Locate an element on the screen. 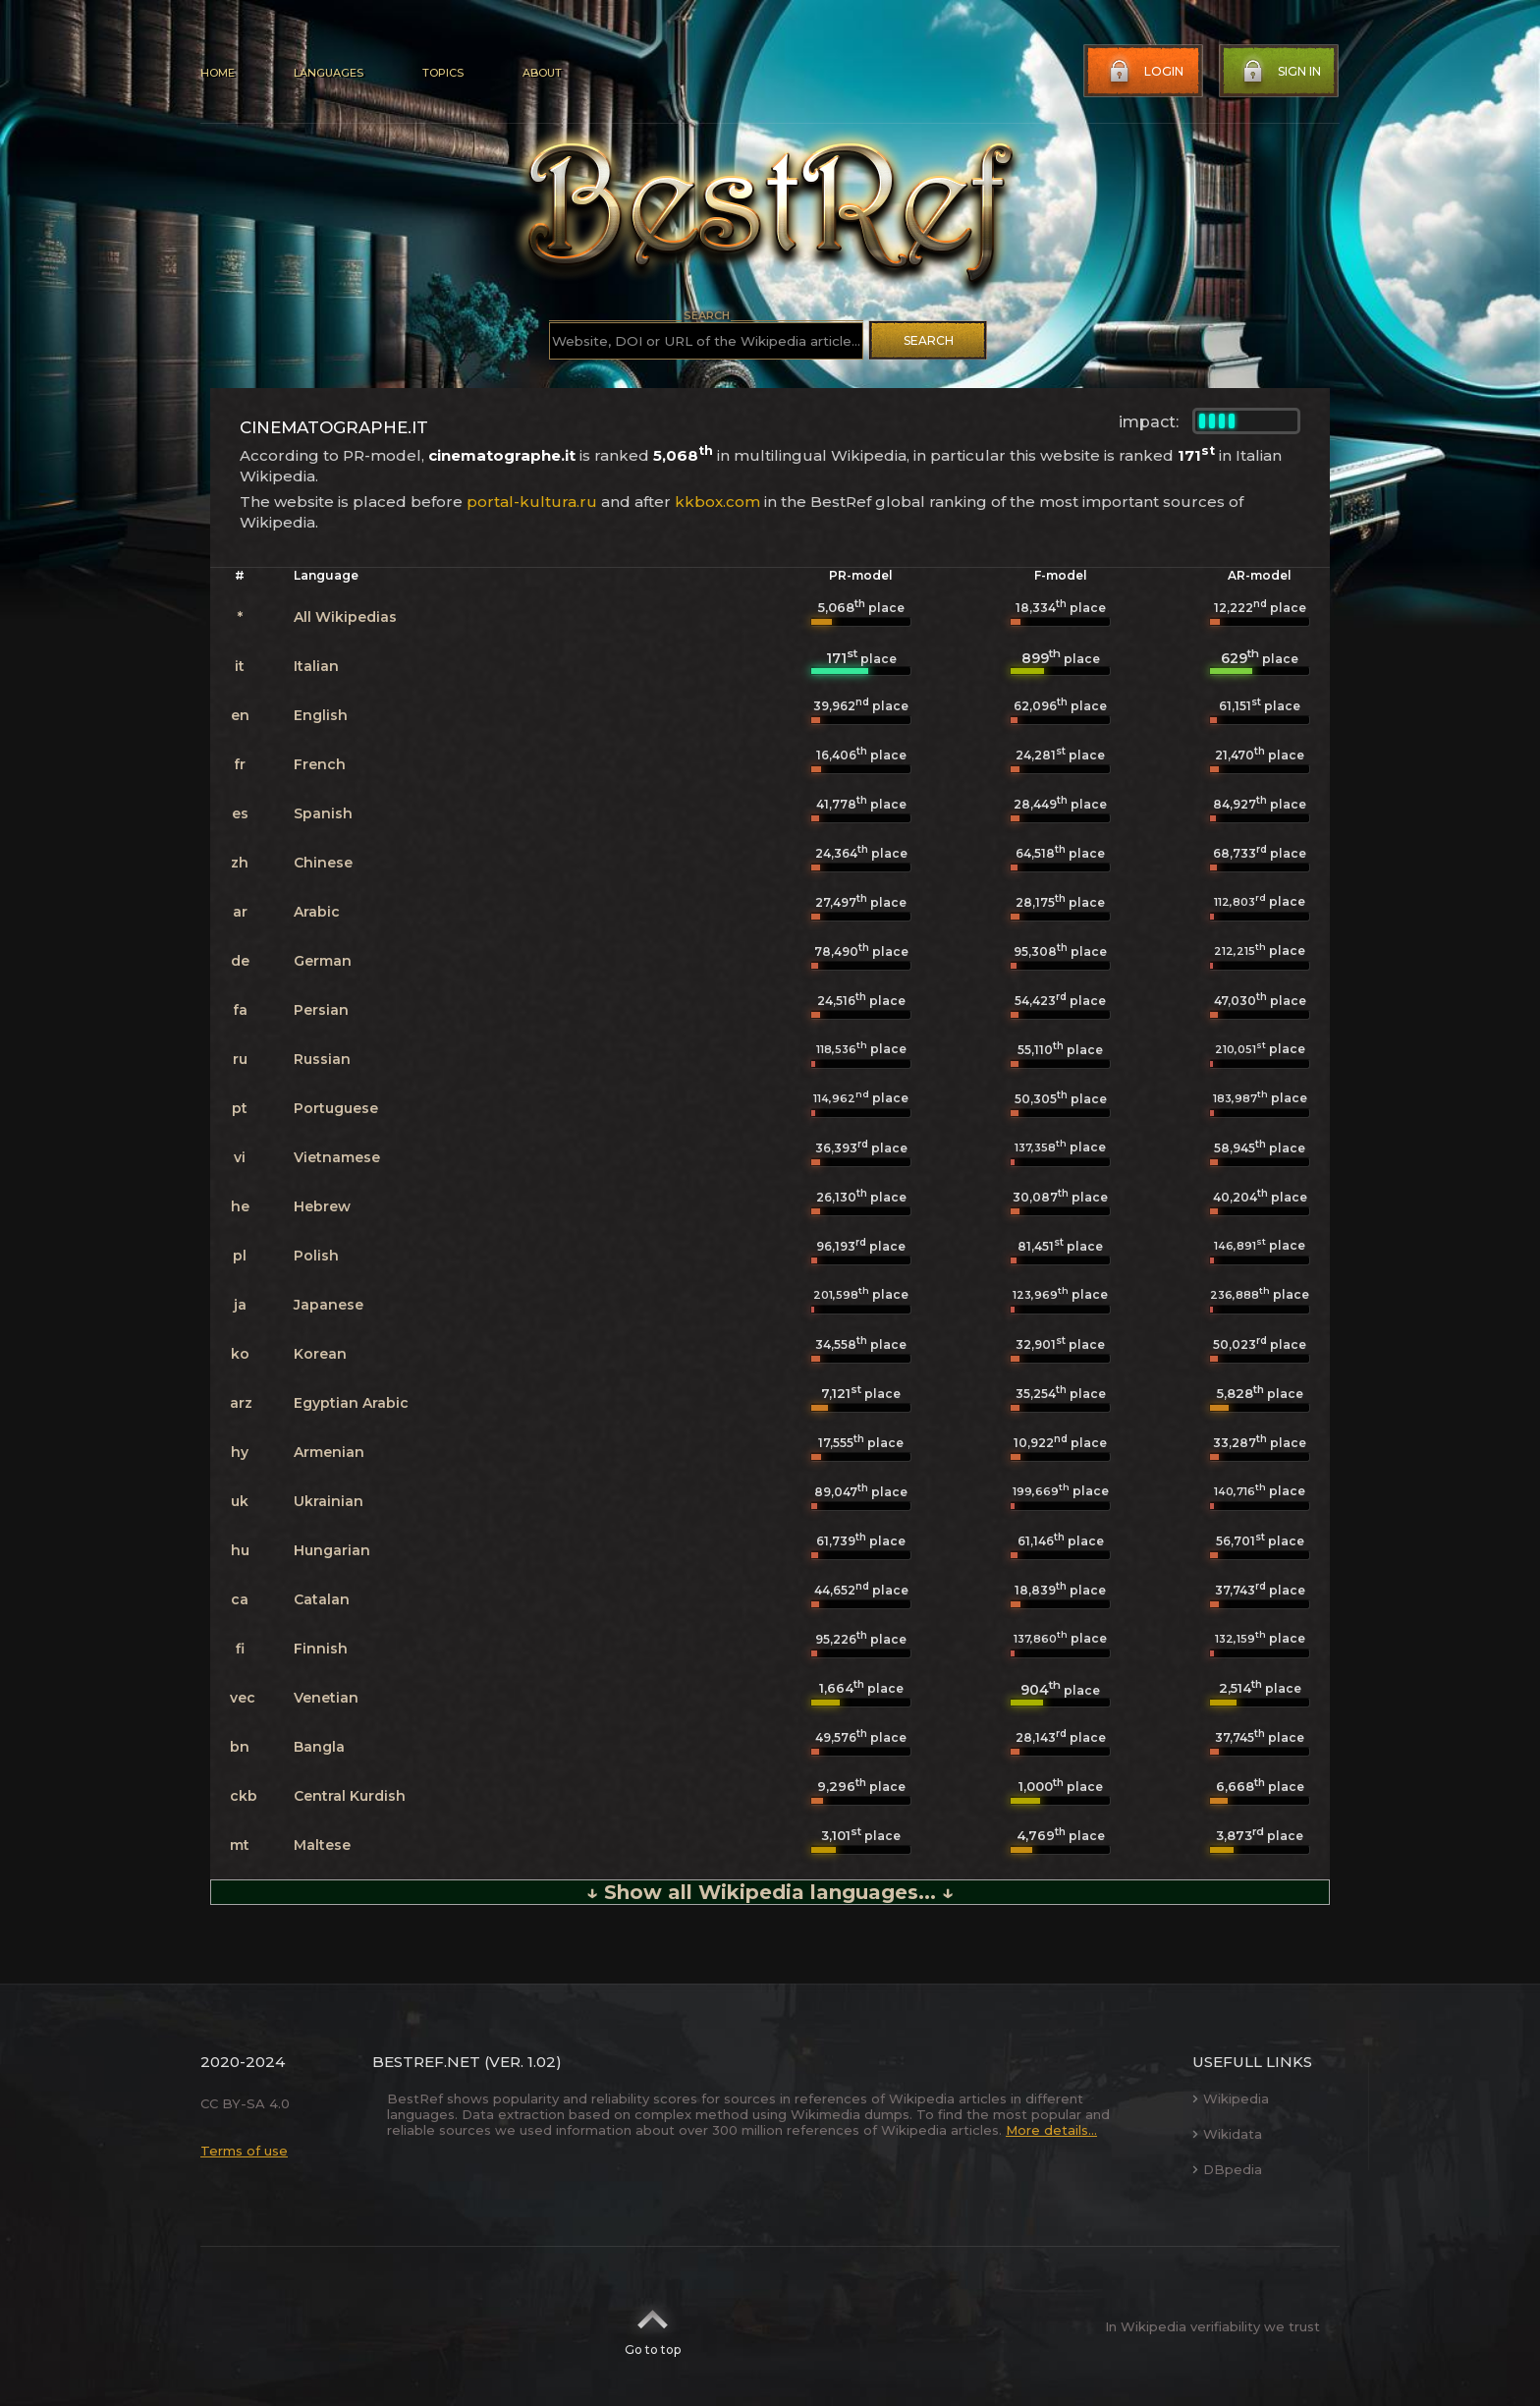 Image resolution: width=1540 pixels, height=2406 pixels. Wikidata is located at coordinates (1227, 2134).